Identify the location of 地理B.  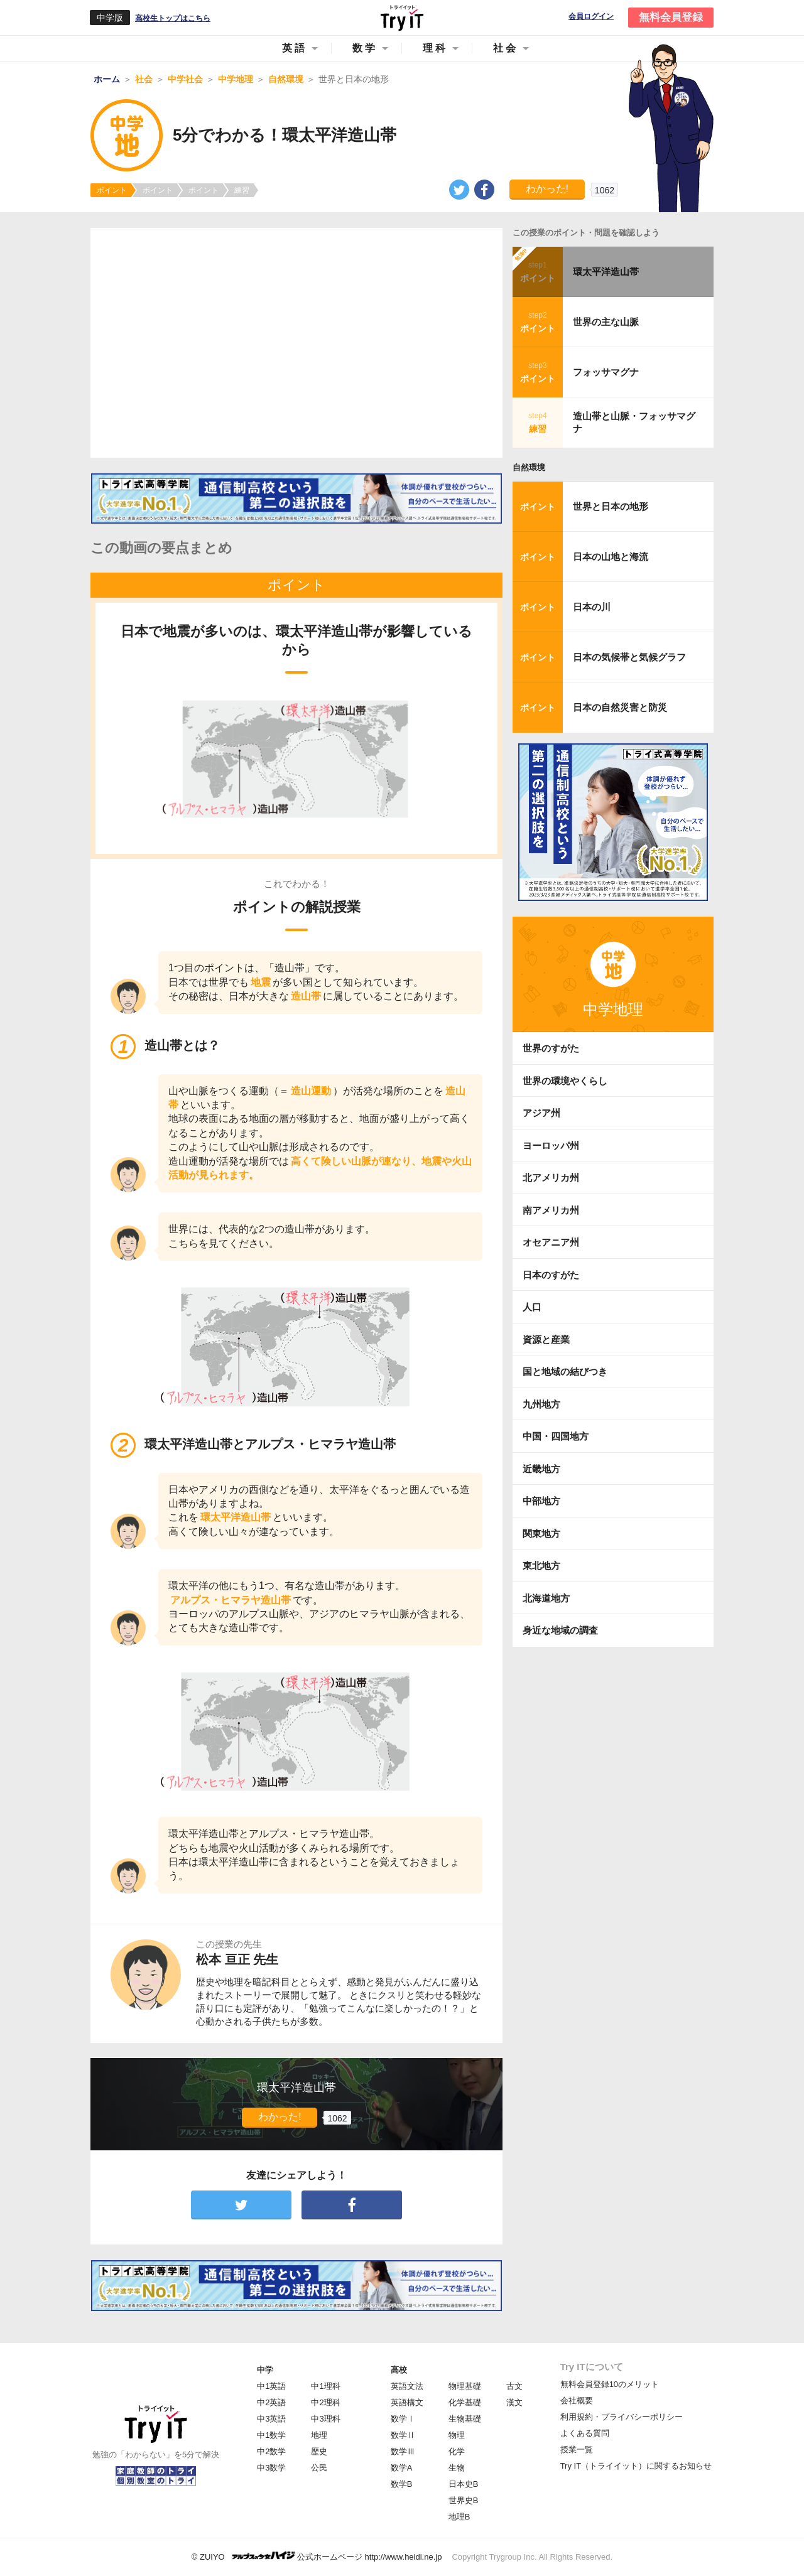
(459, 2516).